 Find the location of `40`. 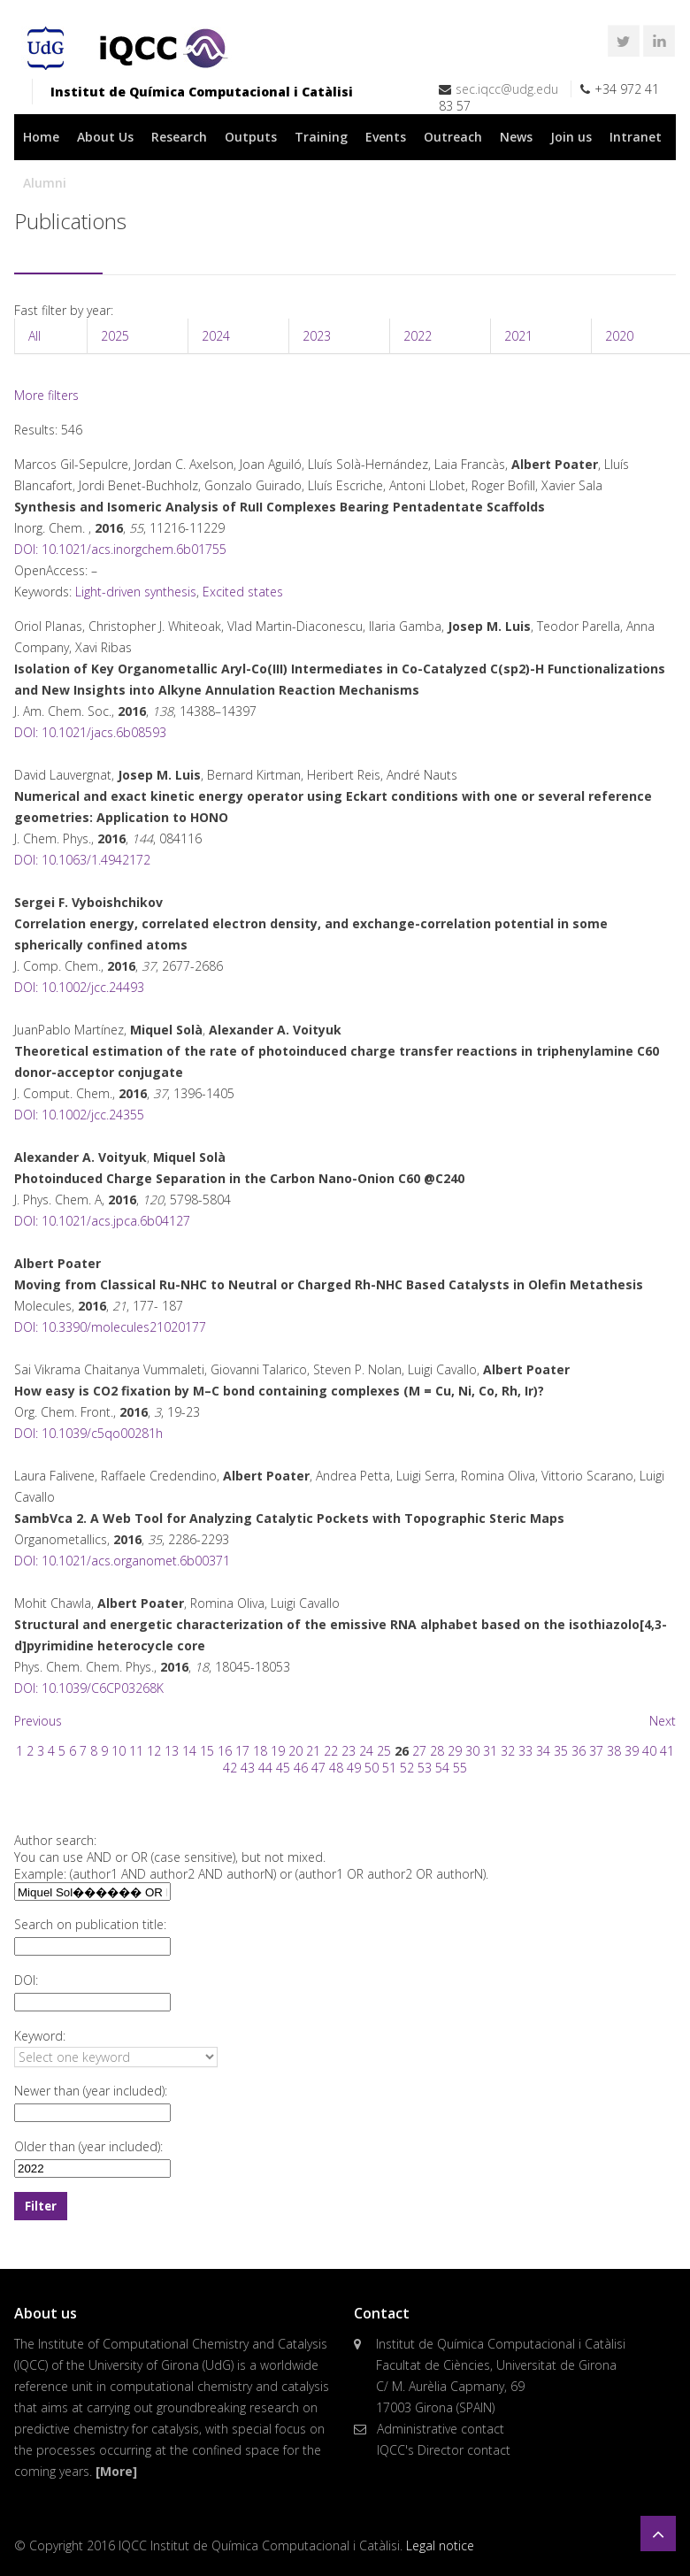

40 is located at coordinates (649, 1750).